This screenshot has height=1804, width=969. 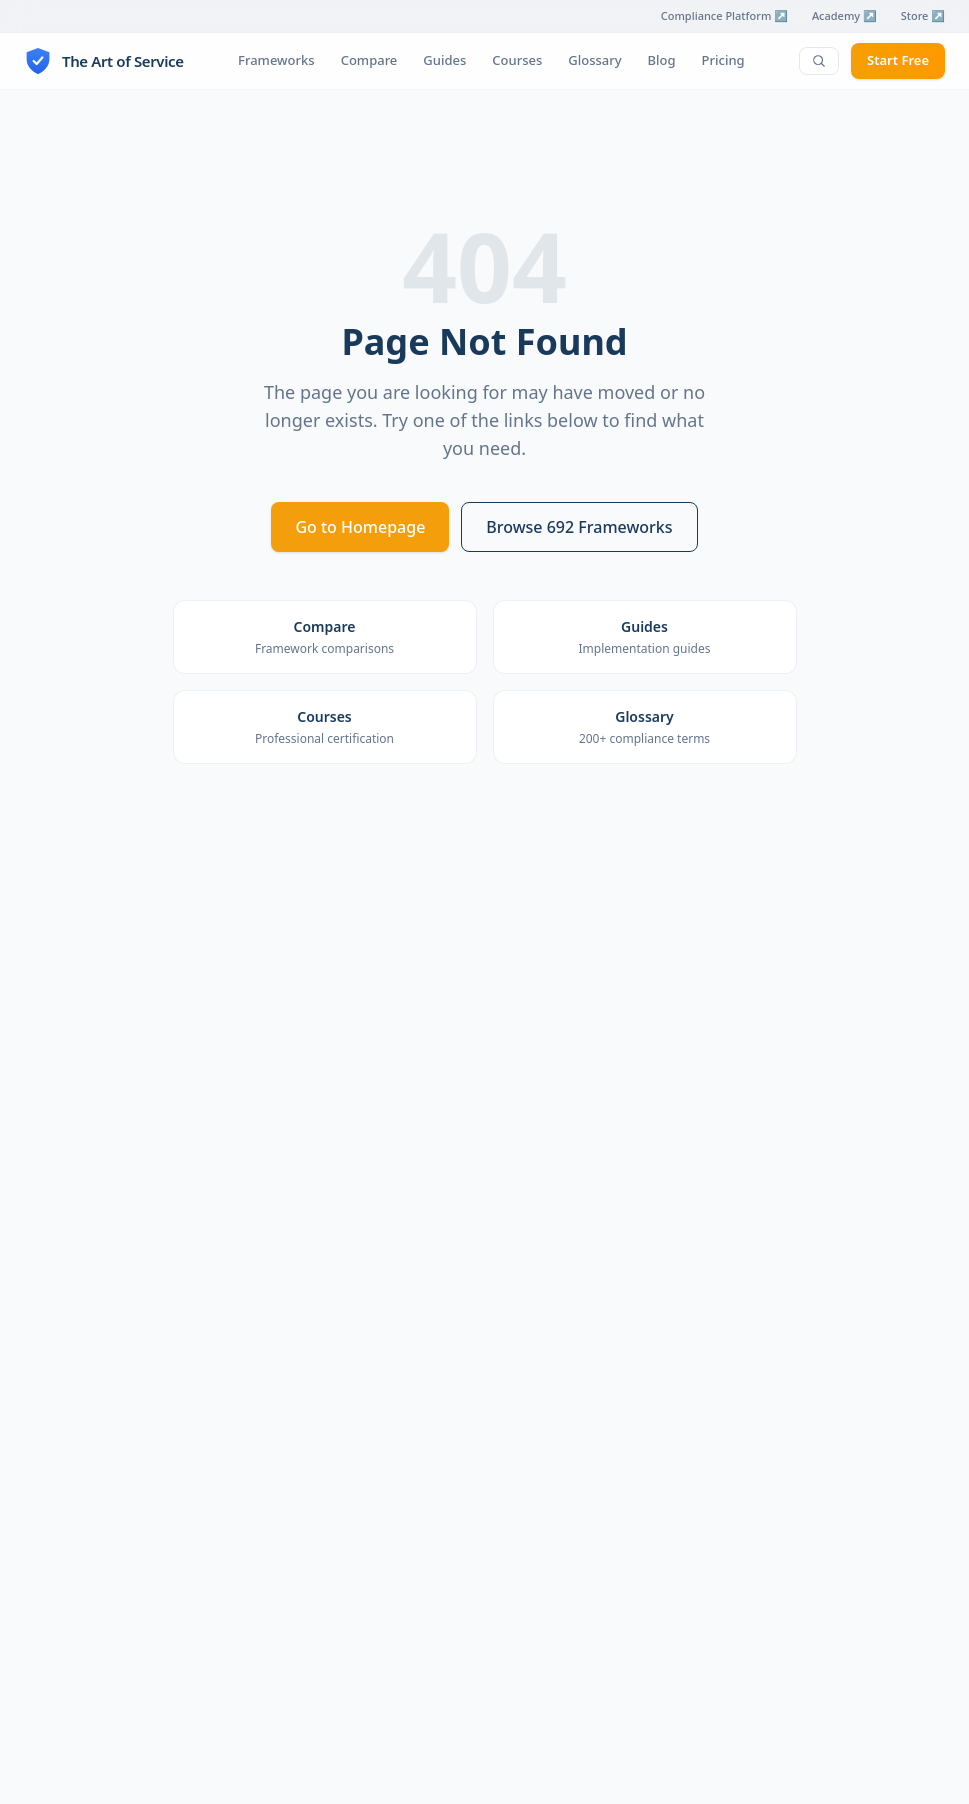 What do you see at coordinates (517, 60) in the screenshot?
I see `Courses` at bounding box center [517, 60].